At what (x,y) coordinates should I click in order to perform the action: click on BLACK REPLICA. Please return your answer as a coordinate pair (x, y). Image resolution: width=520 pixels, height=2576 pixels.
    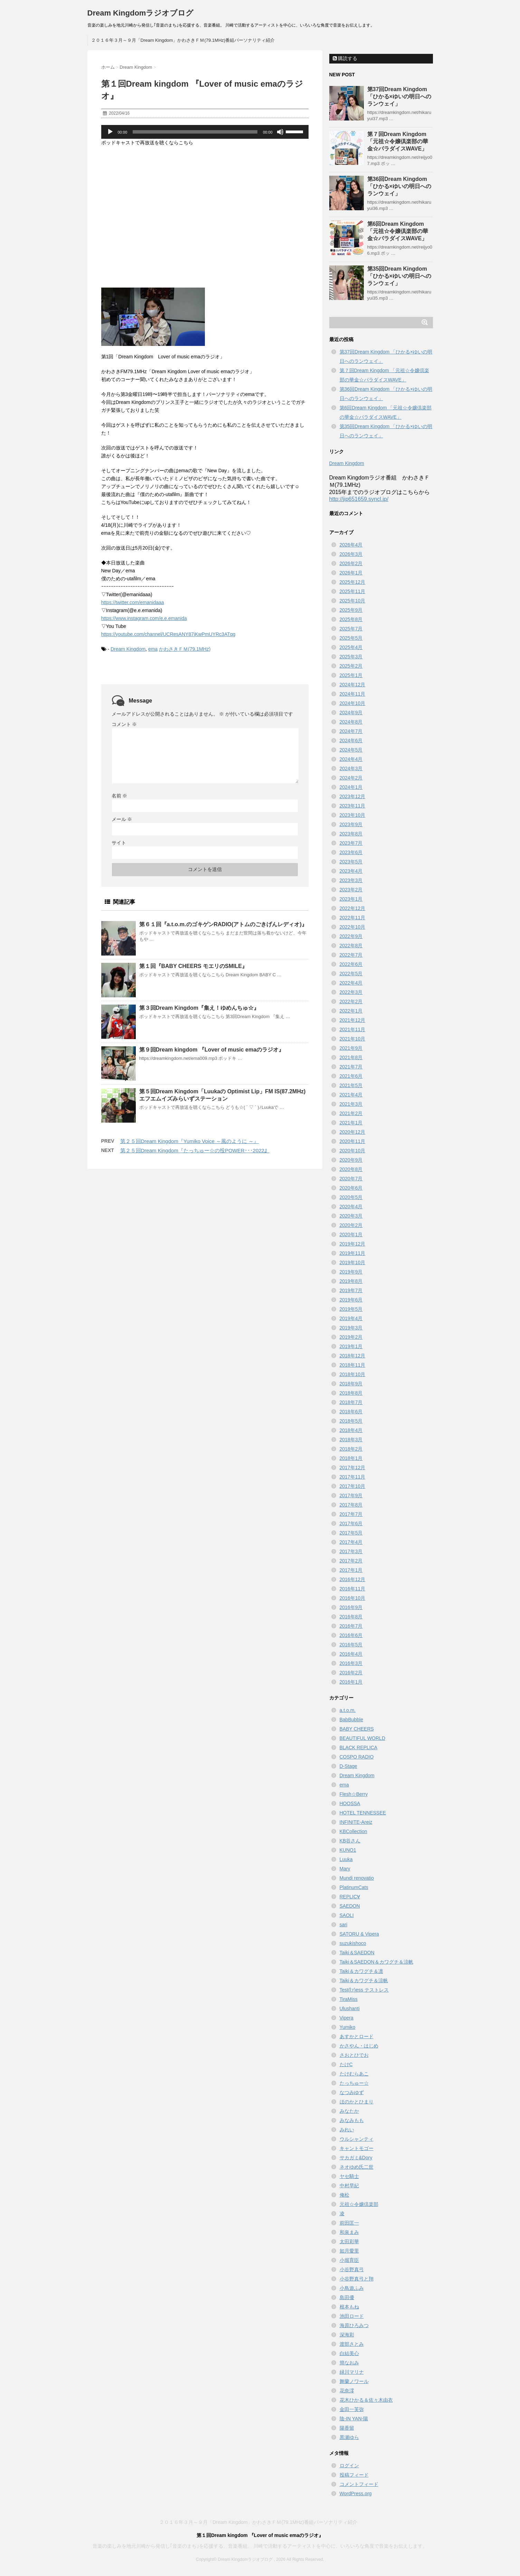
    Looking at the image, I should click on (359, 1747).